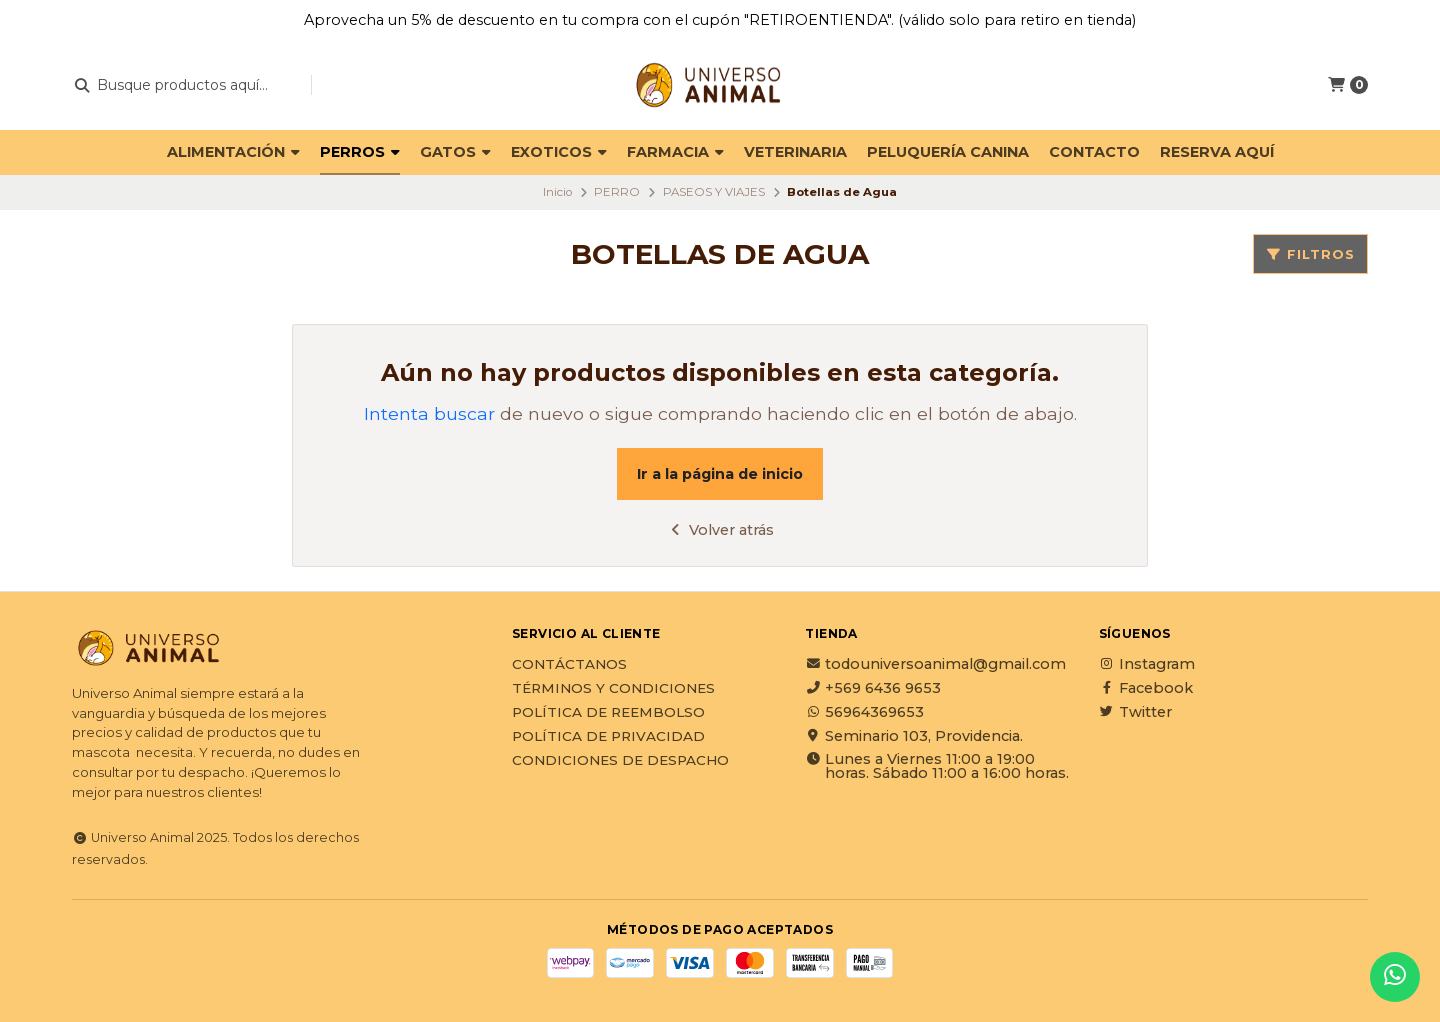  What do you see at coordinates (613, 689) in the screenshot?
I see `Términos y Condiciones` at bounding box center [613, 689].